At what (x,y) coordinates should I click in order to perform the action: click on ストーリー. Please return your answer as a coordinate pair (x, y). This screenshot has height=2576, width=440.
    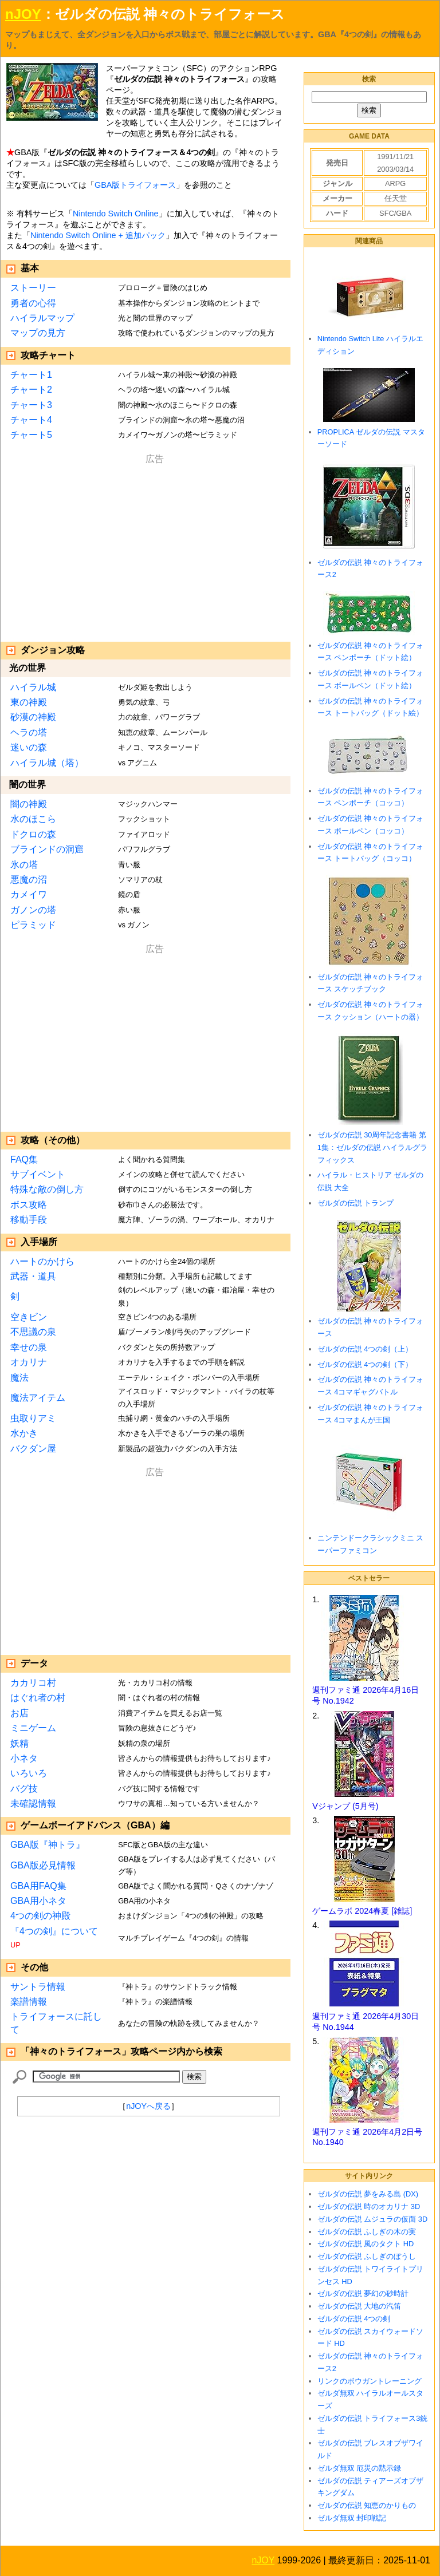
    Looking at the image, I should click on (33, 288).